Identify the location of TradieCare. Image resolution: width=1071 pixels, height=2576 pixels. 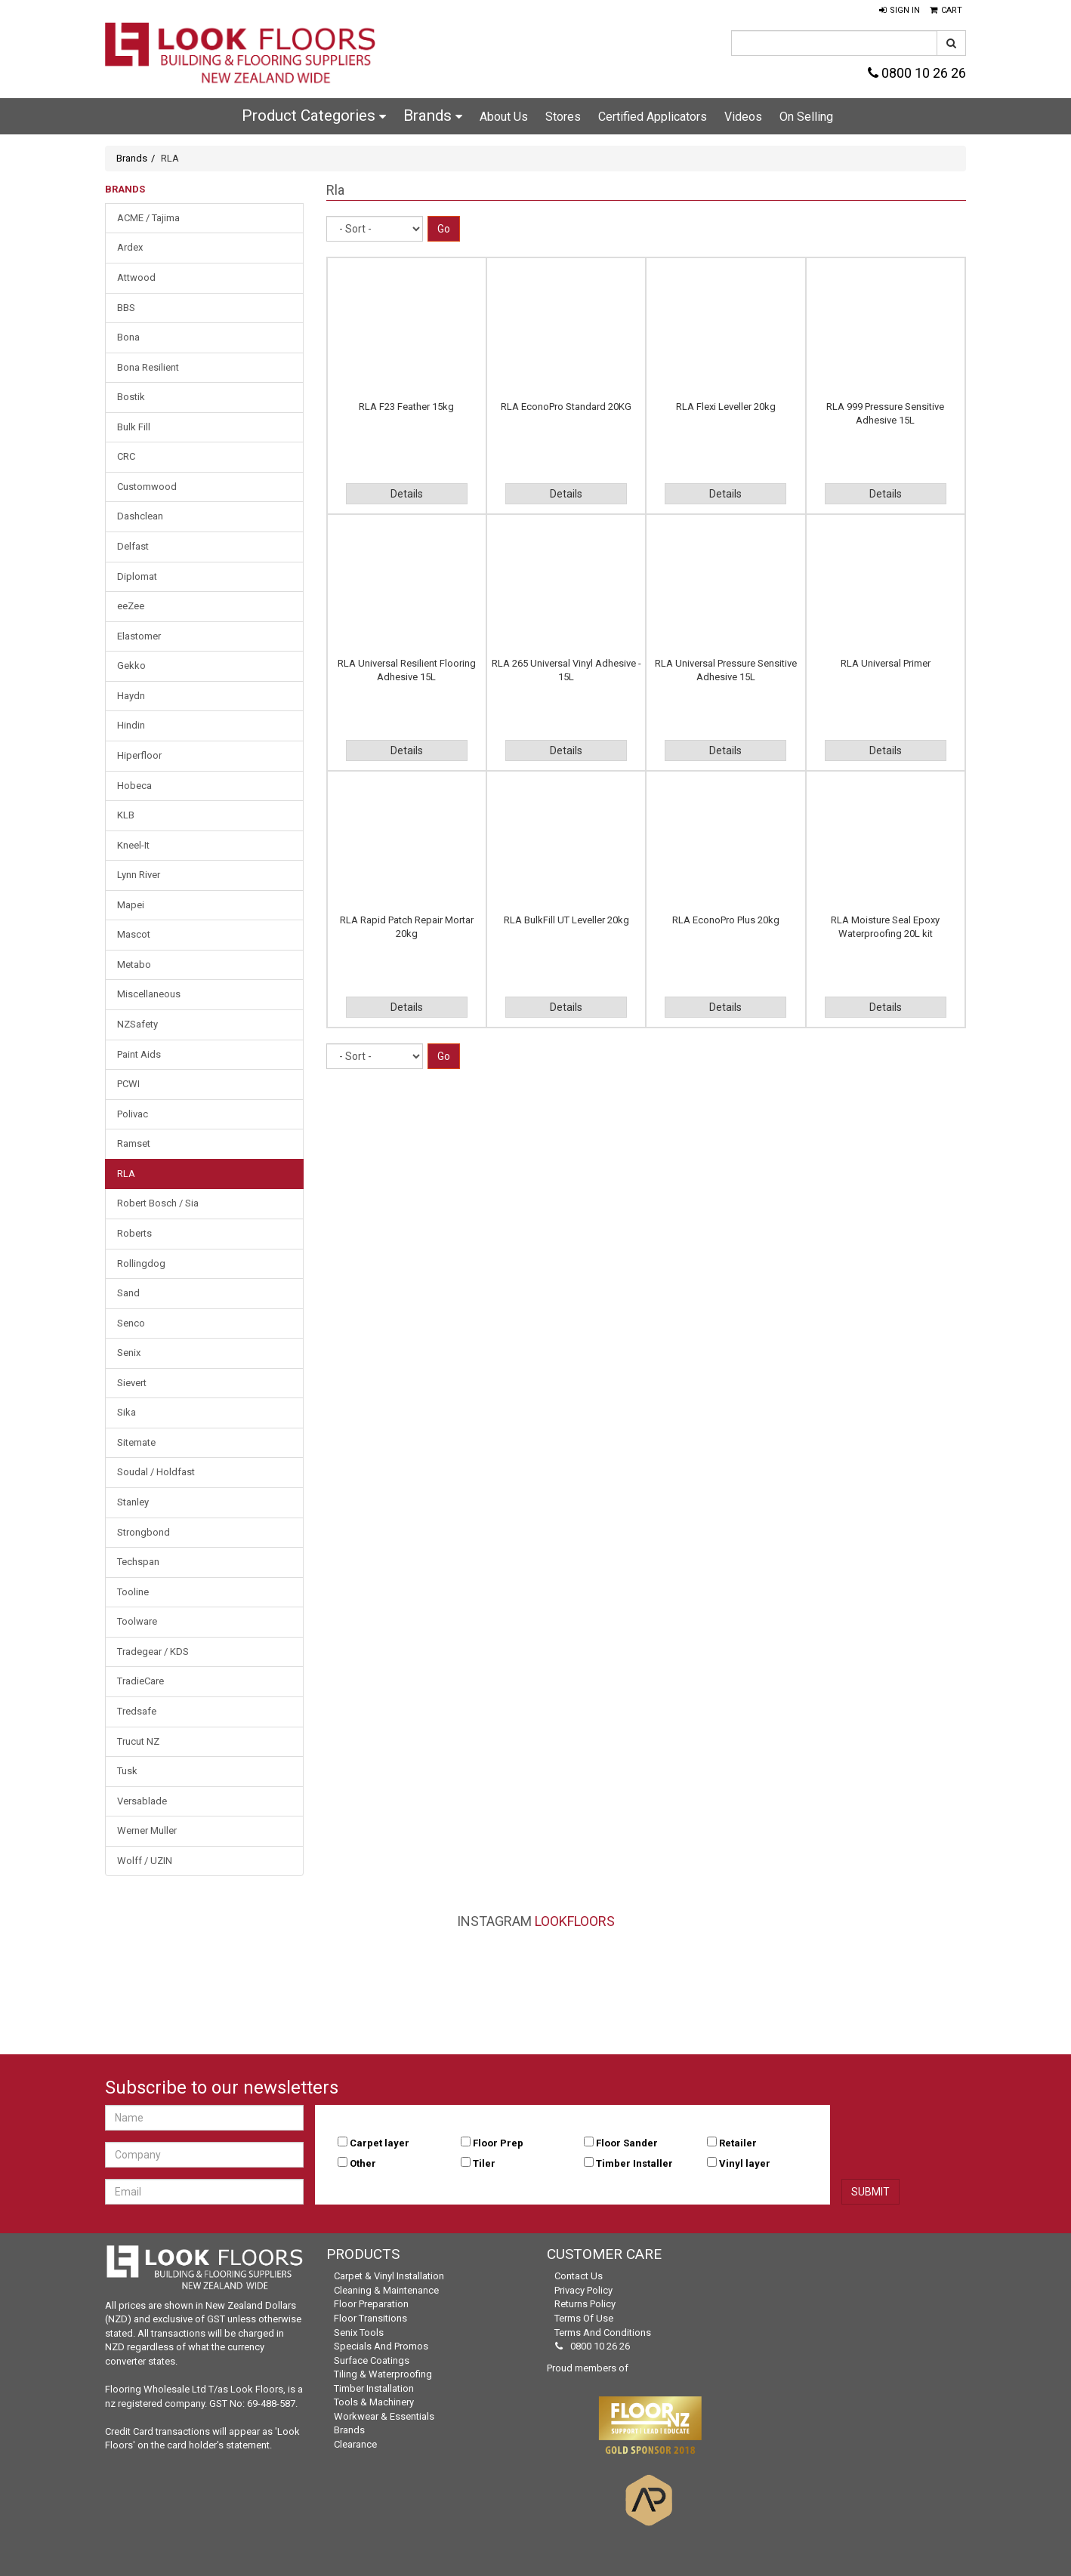
(140, 1681).